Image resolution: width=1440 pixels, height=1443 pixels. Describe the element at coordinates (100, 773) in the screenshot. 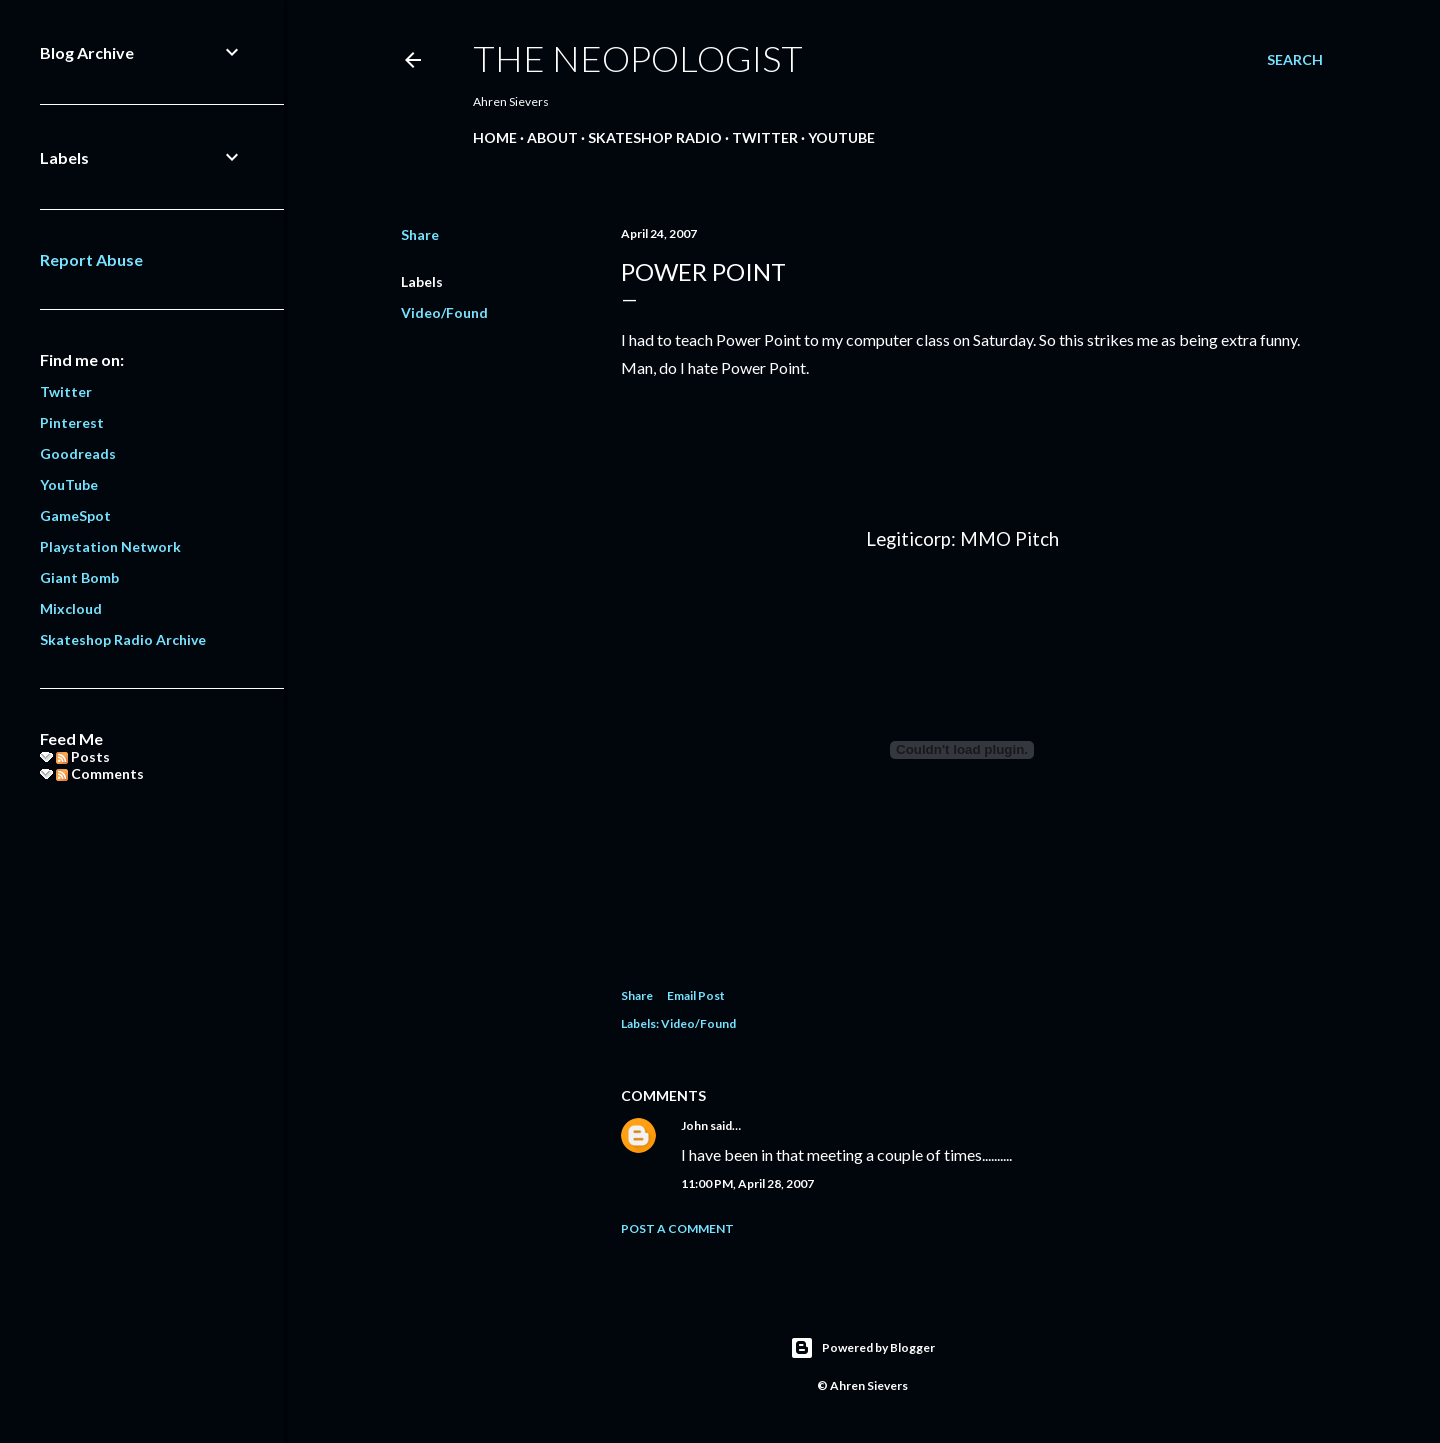

I see `Comments` at that location.